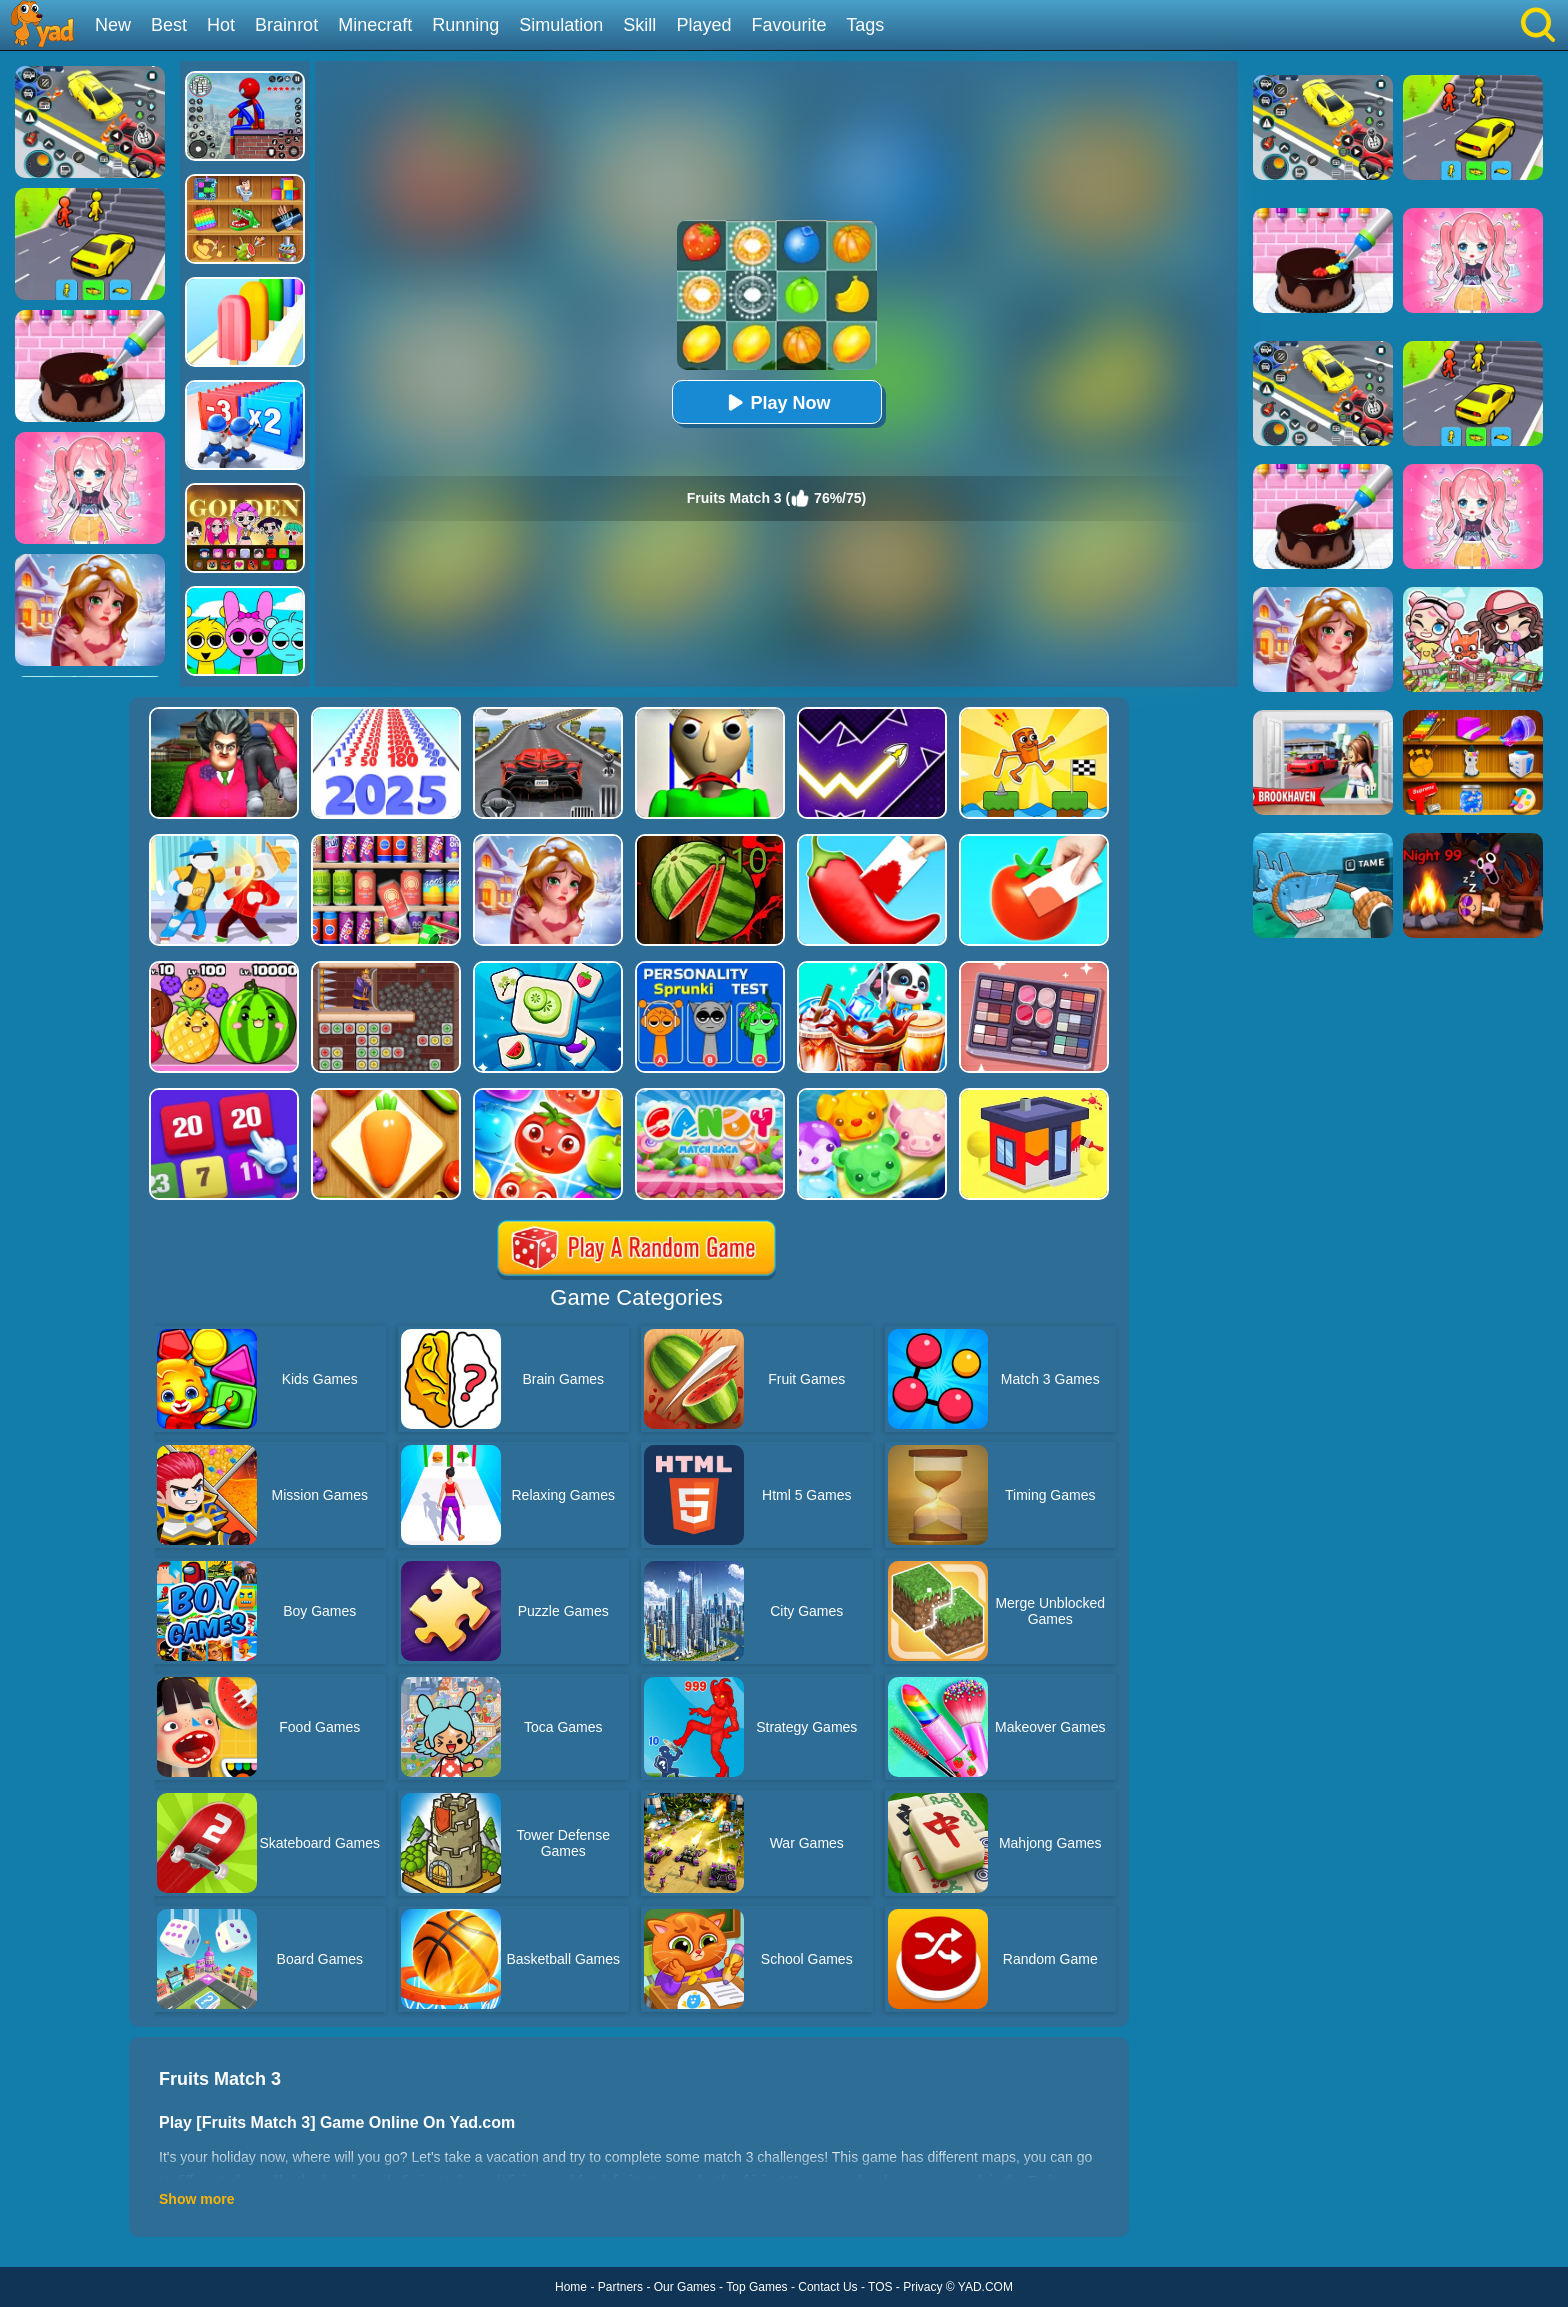 Image resolution: width=1568 pixels, height=2307 pixels. I want to click on Contact Us, so click(827, 2287).